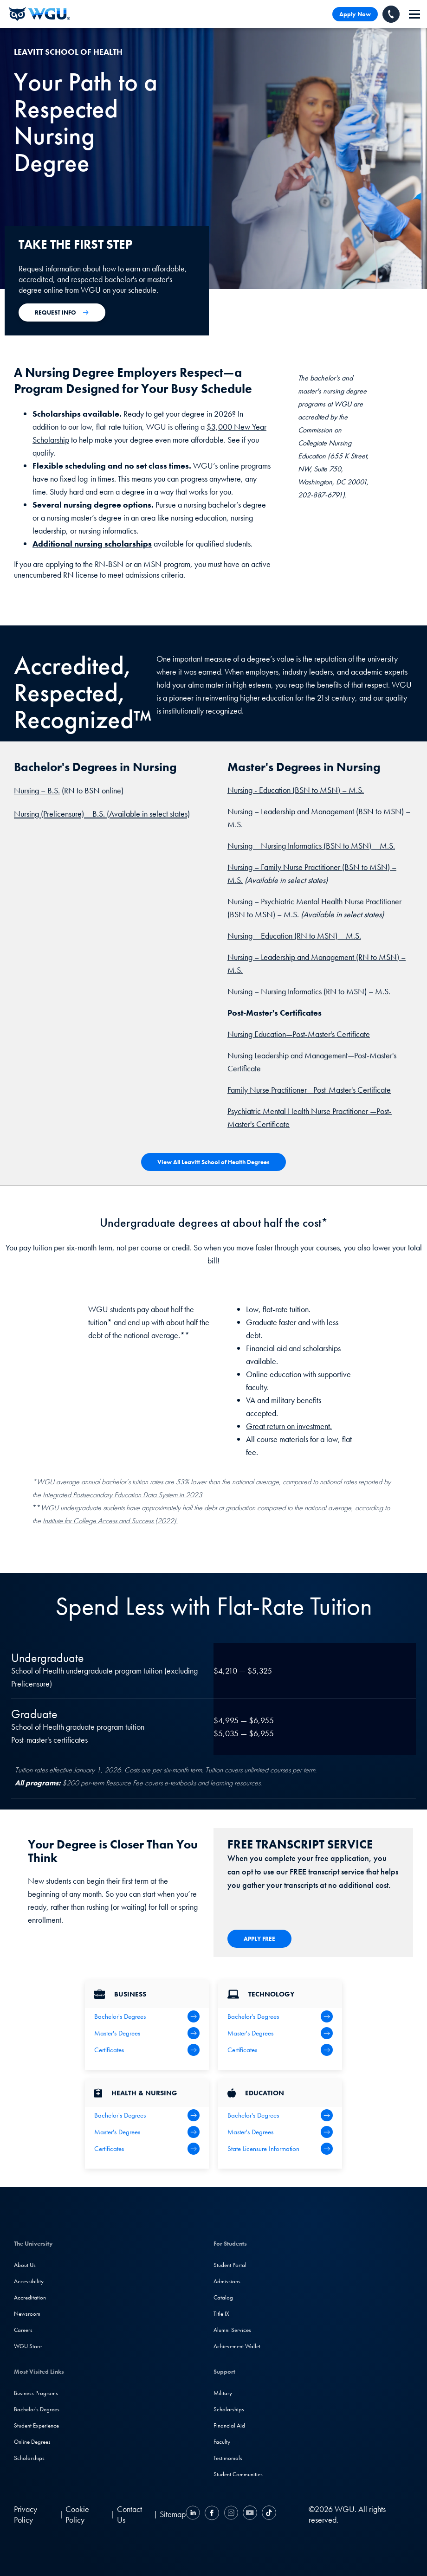 The image size is (427, 2576). Describe the element at coordinates (222, 2442) in the screenshot. I see `Faculty` at that location.